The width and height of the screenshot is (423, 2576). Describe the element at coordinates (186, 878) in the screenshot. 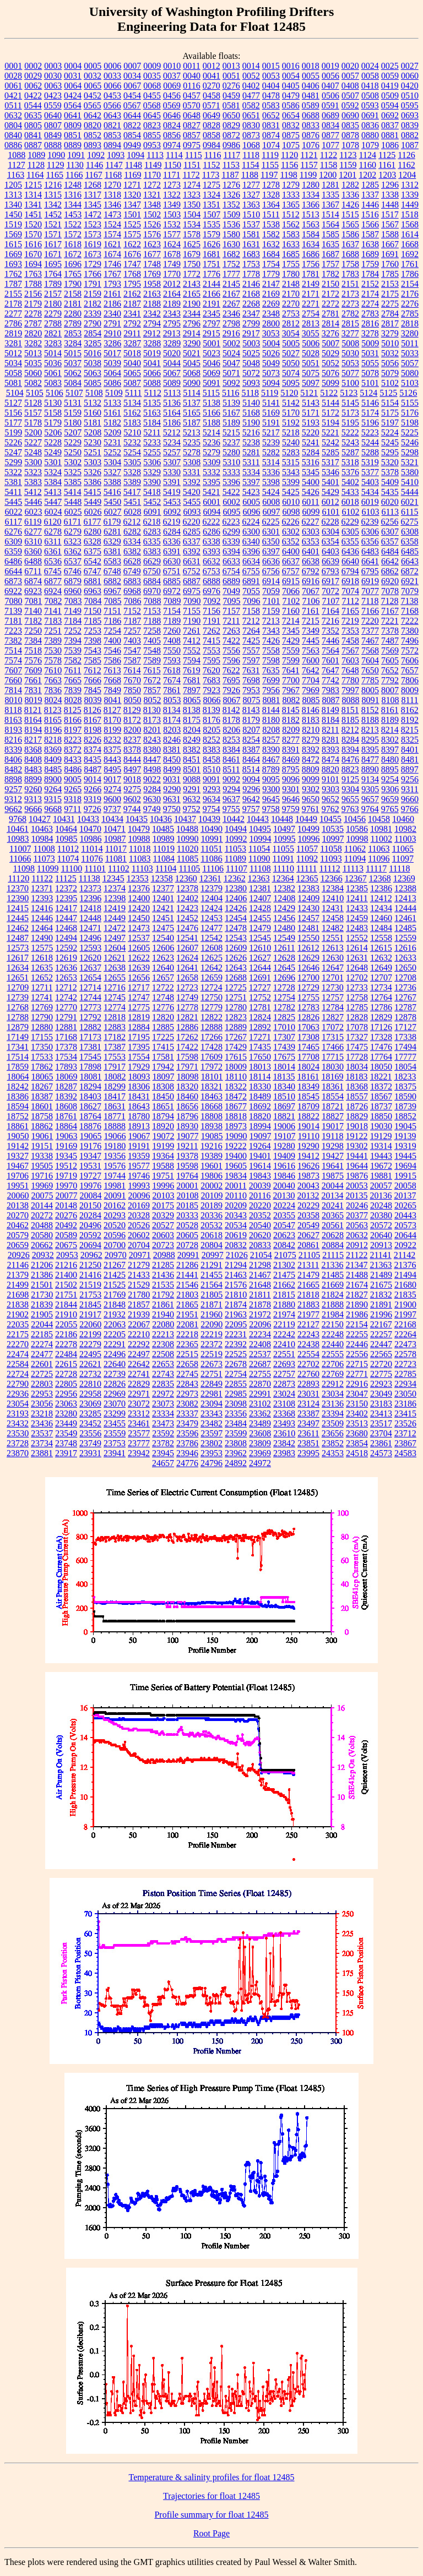

I see `12360` at that location.